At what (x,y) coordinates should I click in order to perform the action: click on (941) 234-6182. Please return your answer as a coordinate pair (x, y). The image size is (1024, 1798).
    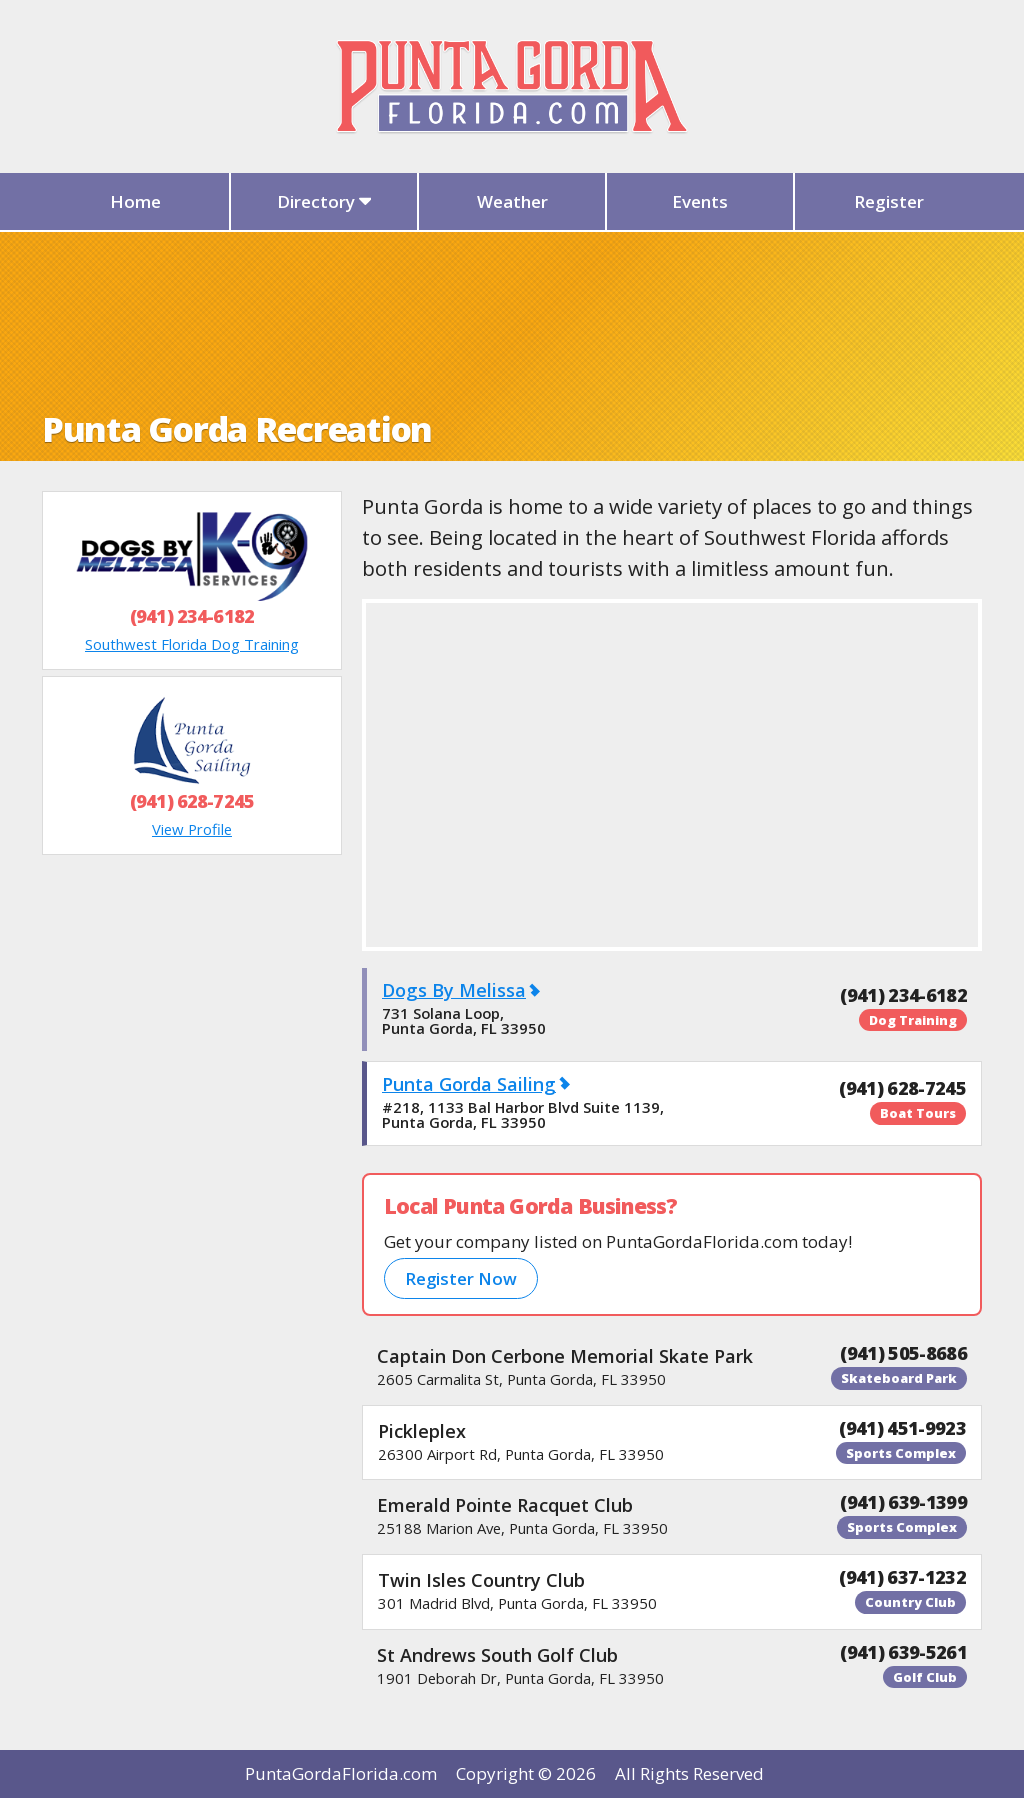
    Looking at the image, I should click on (192, 616).